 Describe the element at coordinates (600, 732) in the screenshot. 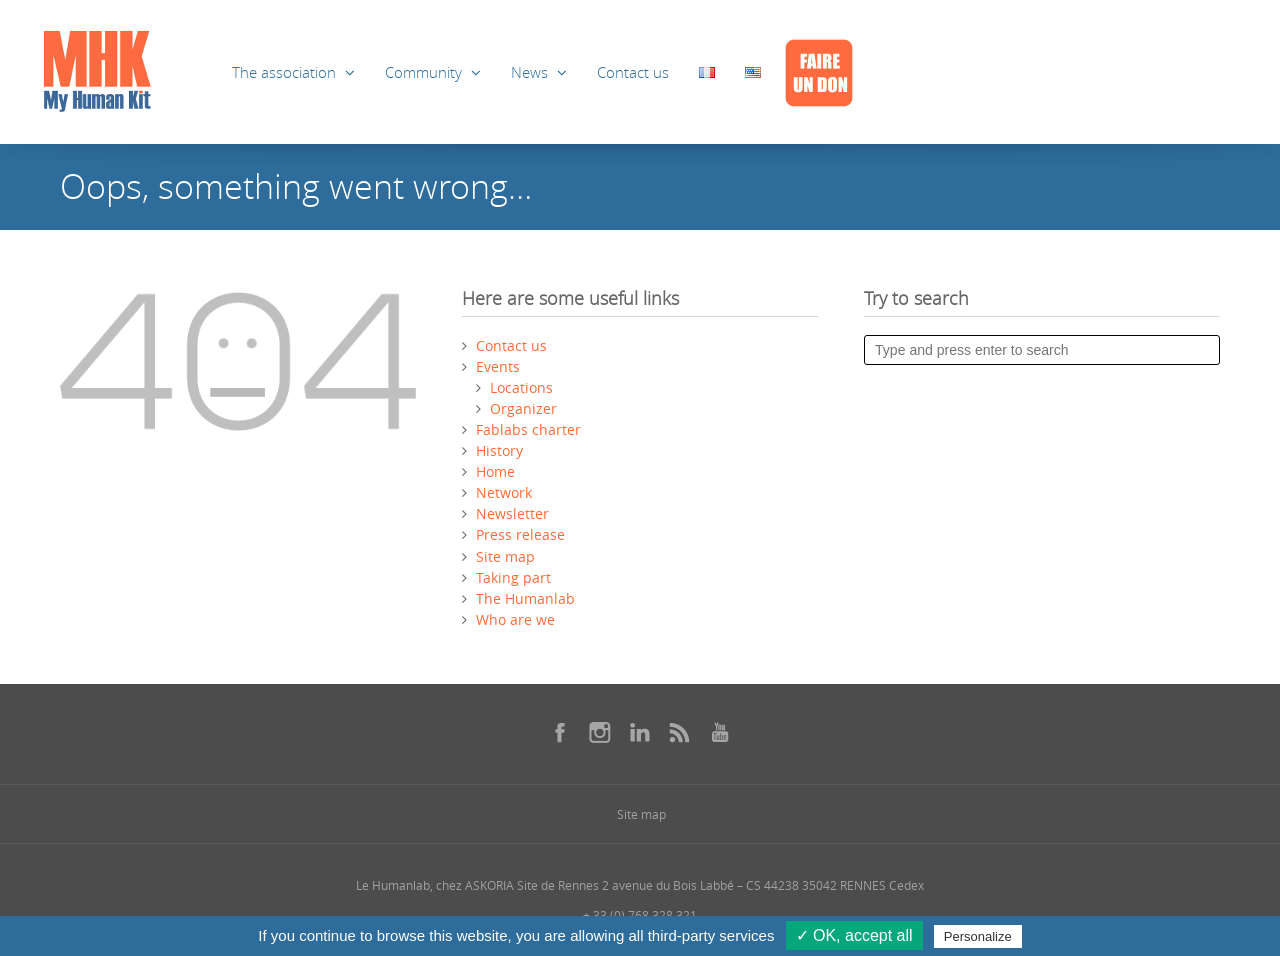

I see `[Se rendre sur notre instagram dans une nouvelle fenêtre]` at that location.